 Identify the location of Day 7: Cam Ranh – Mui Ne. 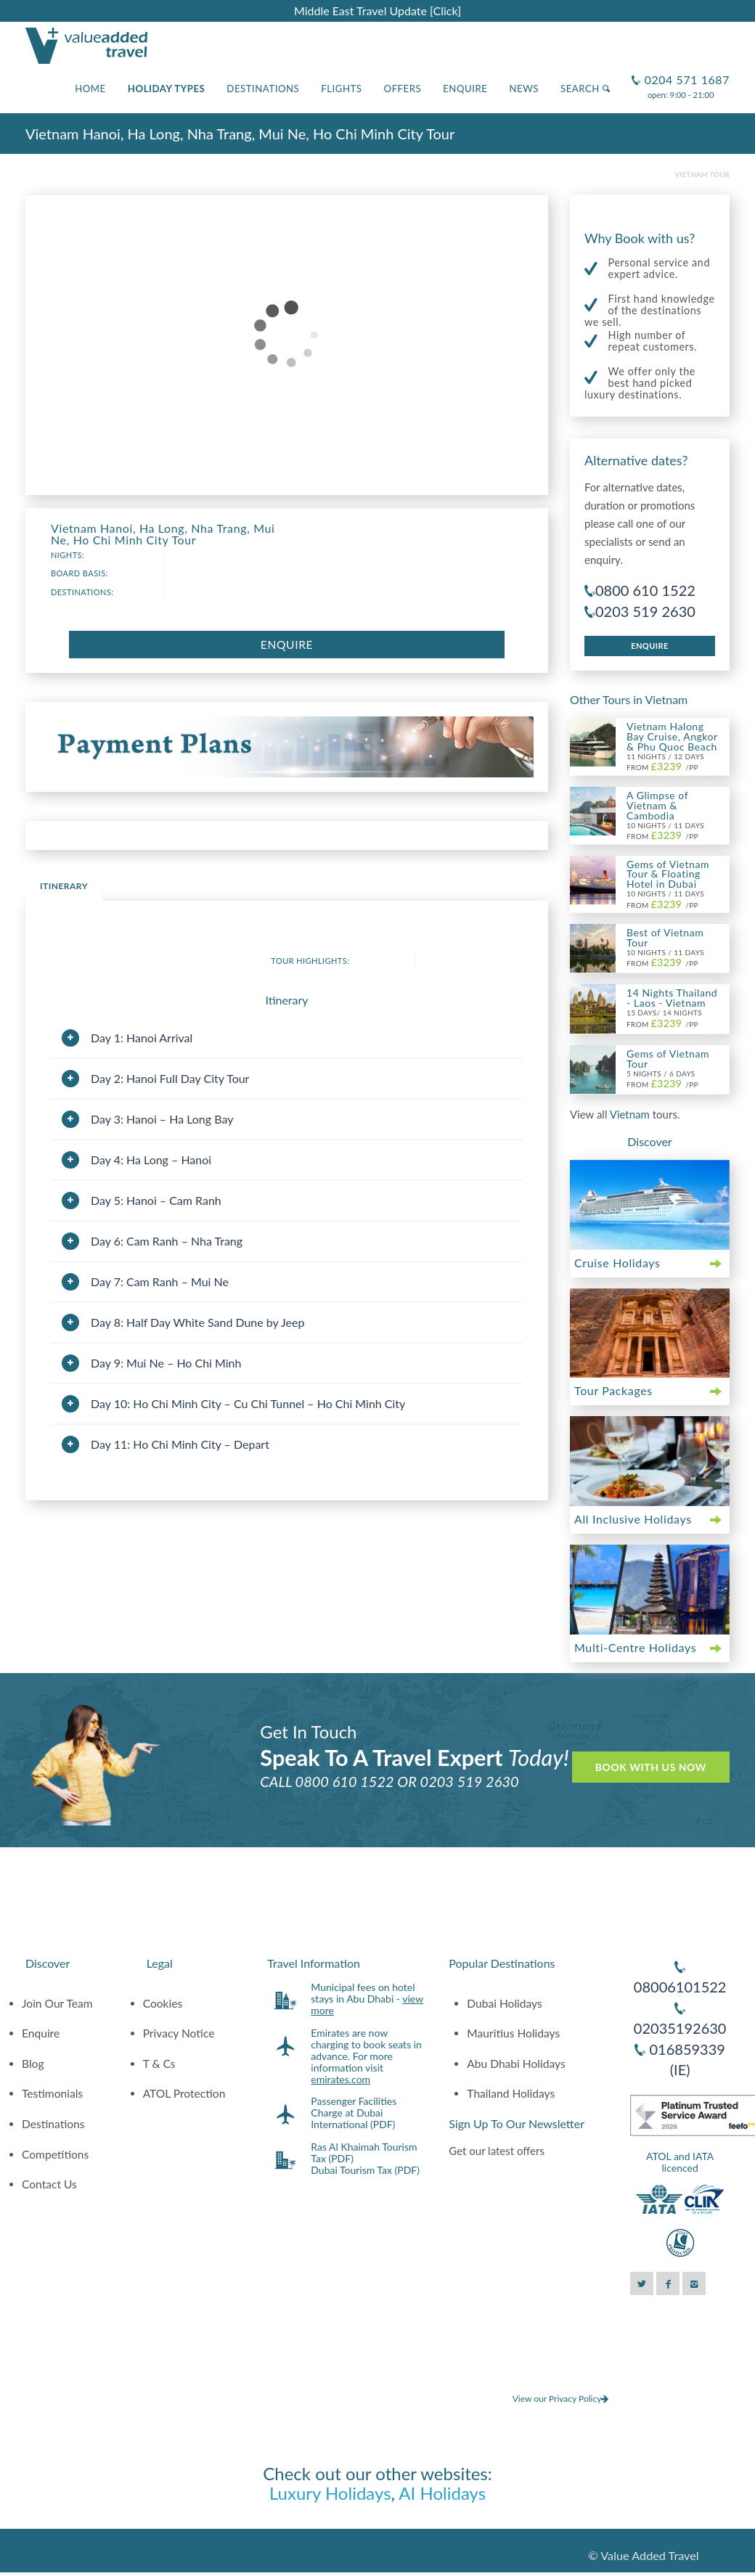
(160, 1281).